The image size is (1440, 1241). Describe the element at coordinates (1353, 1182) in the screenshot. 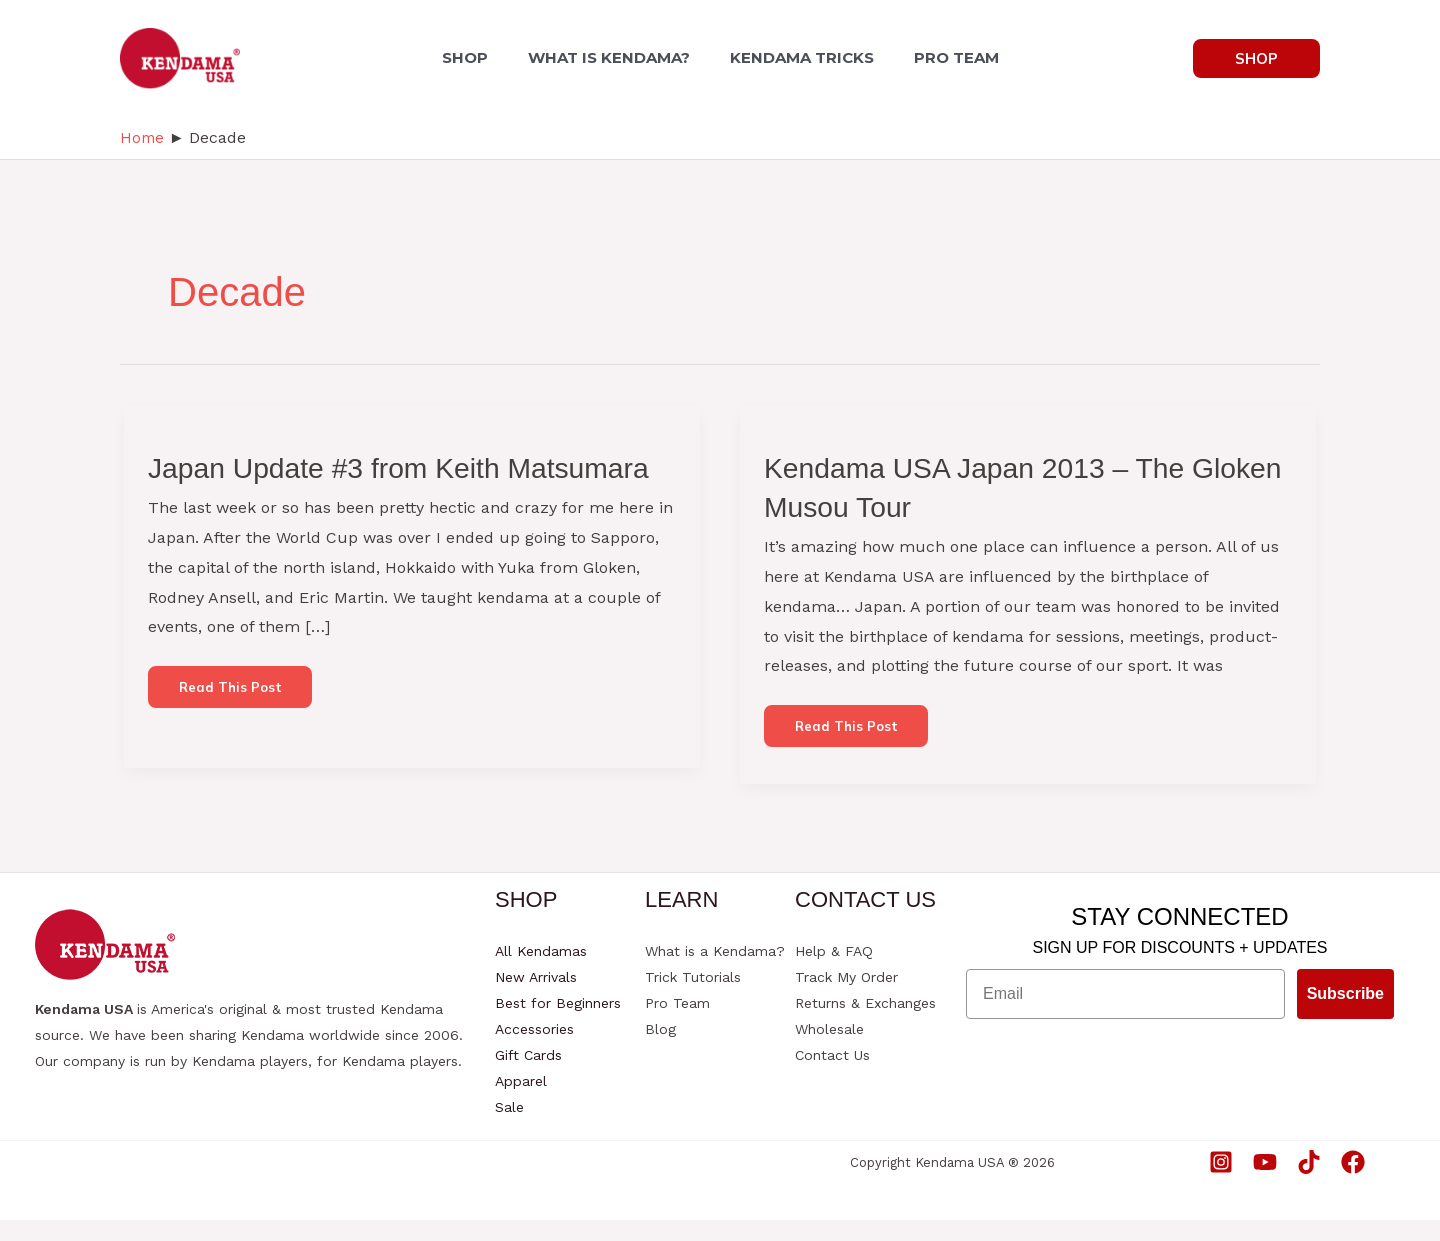

I see `[Facebook]` at that location.